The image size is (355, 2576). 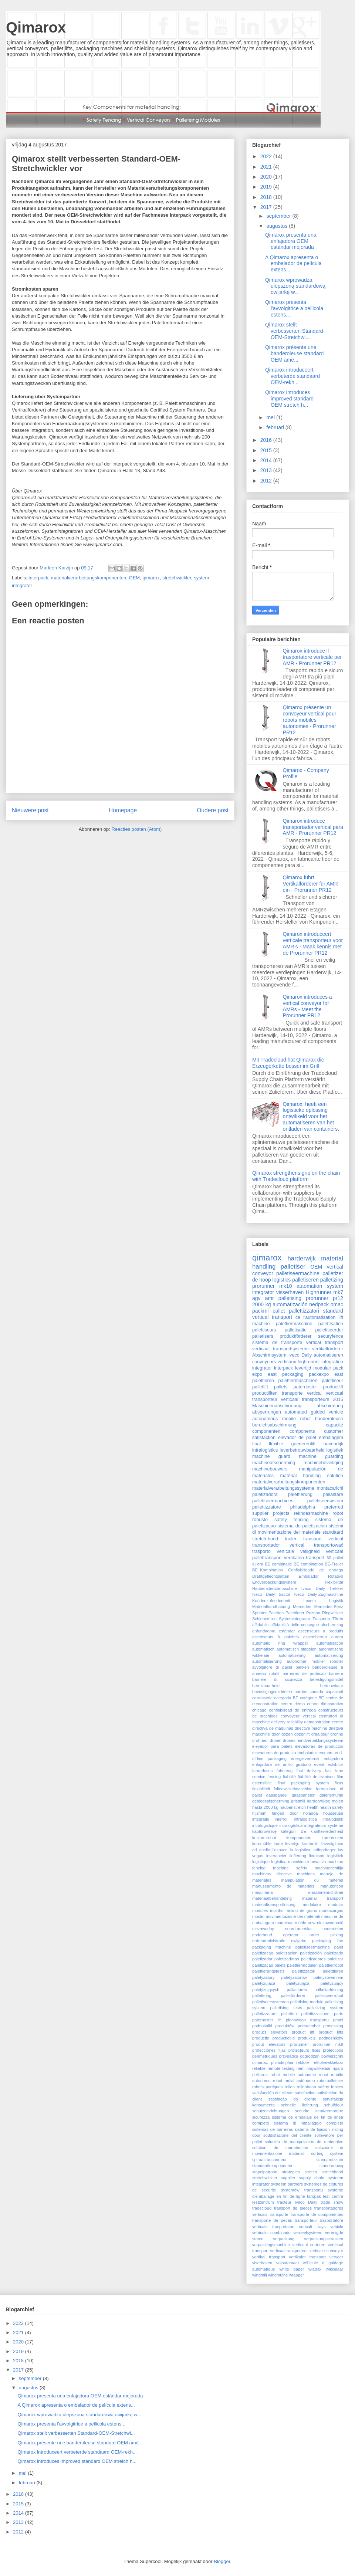 I want to click on trasportatori vericali, so click(x=292, y=2226).